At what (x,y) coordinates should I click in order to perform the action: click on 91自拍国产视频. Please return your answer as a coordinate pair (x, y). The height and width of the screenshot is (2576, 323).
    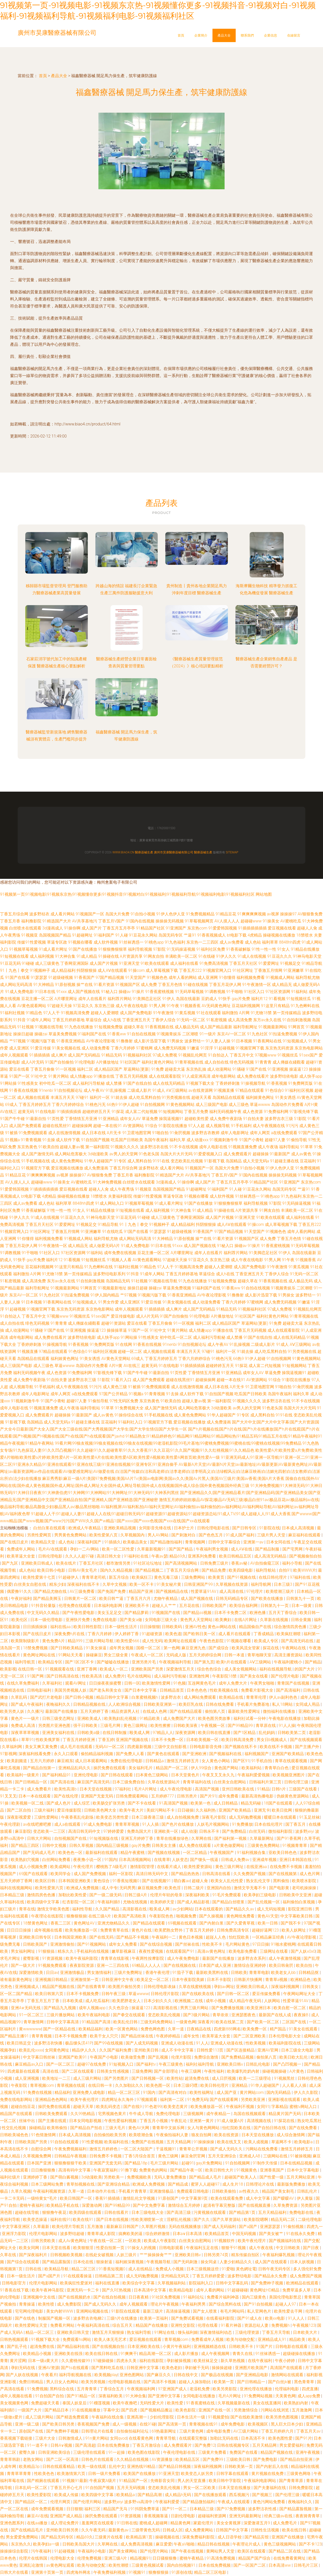
    Looking at the image, I should click on (95, 1139).